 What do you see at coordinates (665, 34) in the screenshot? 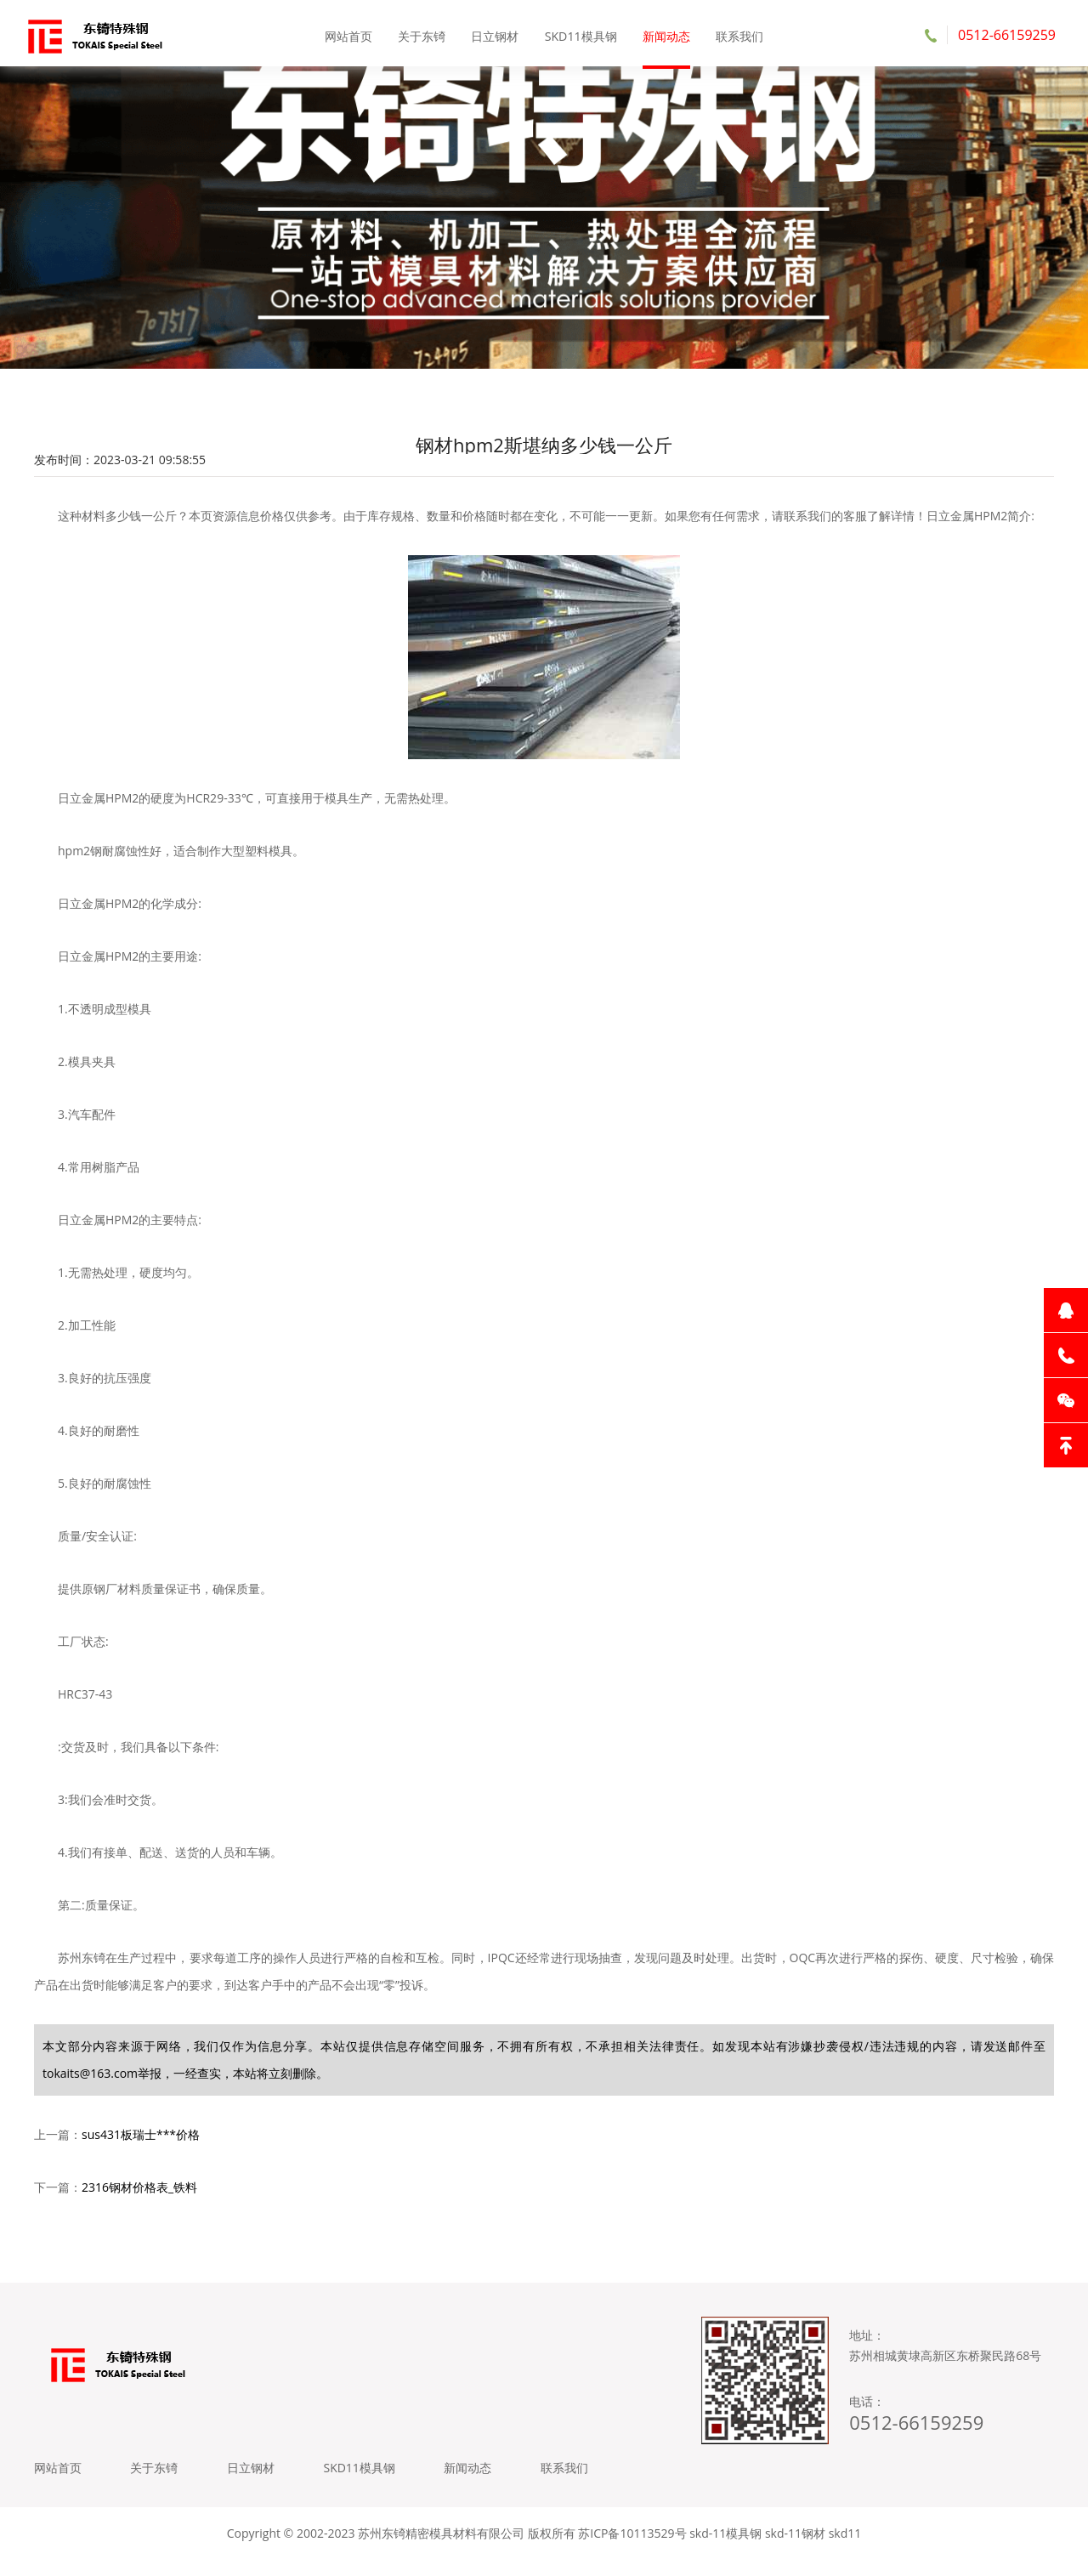
I see `新闻动态` at bounding box center [665, 34].